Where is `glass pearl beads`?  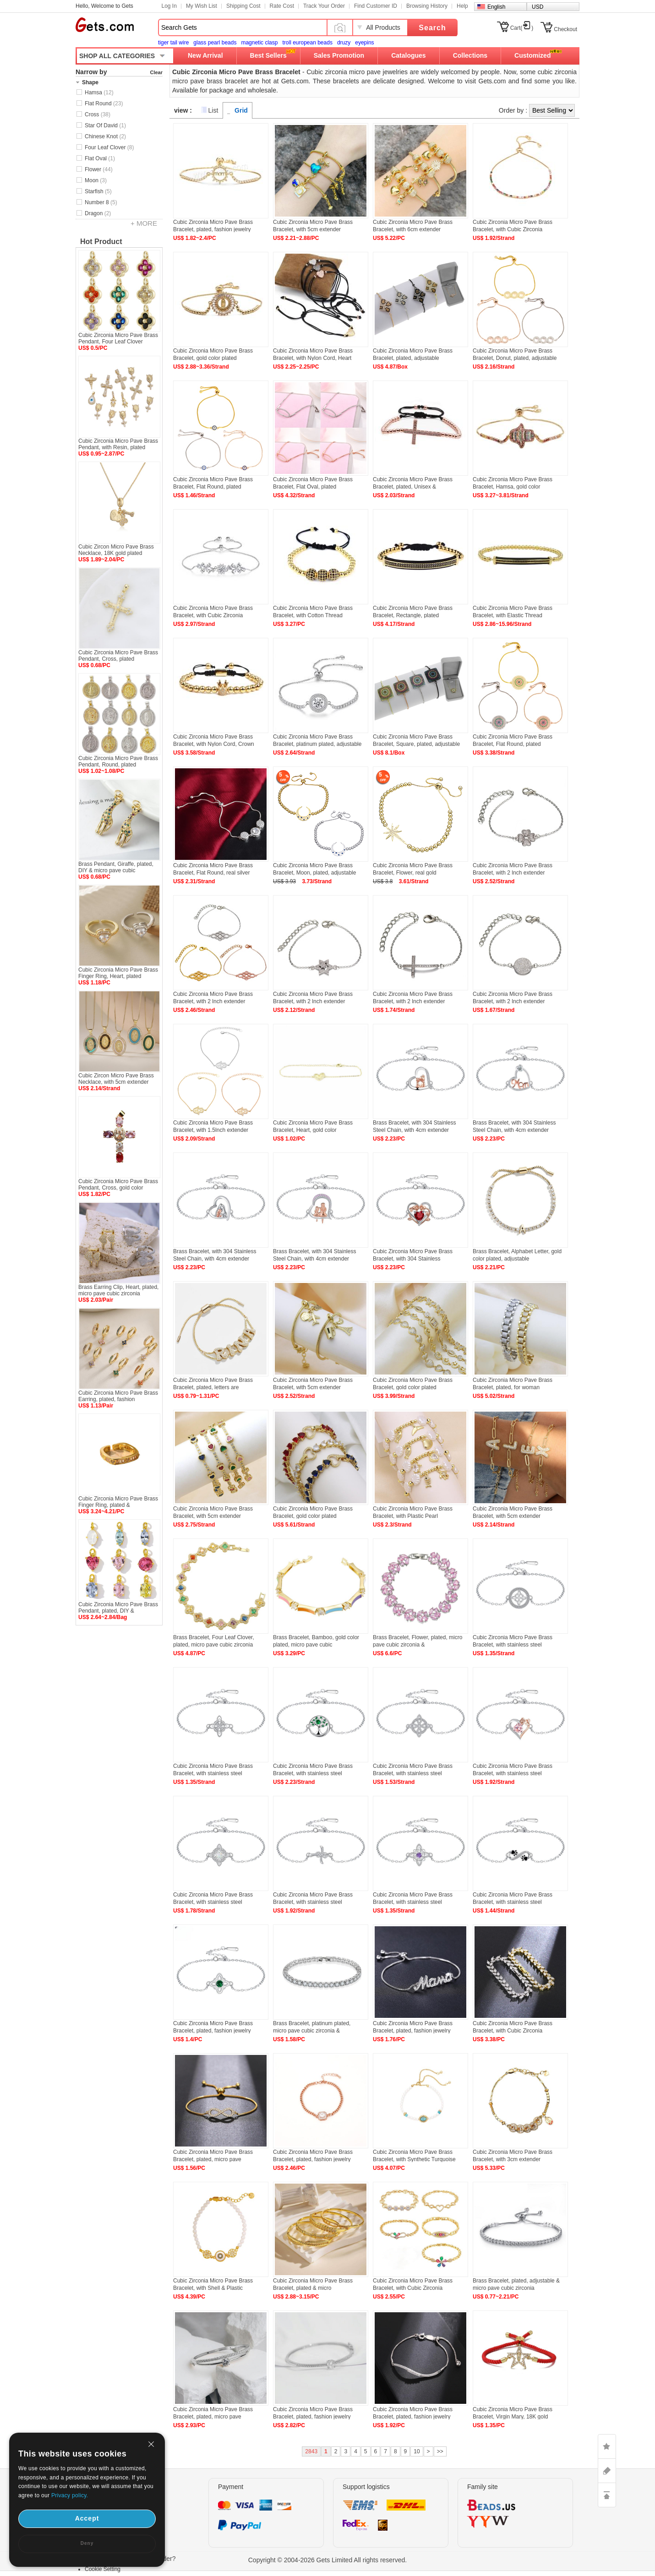
glass pearl beads is located at coordinates (214, 42).